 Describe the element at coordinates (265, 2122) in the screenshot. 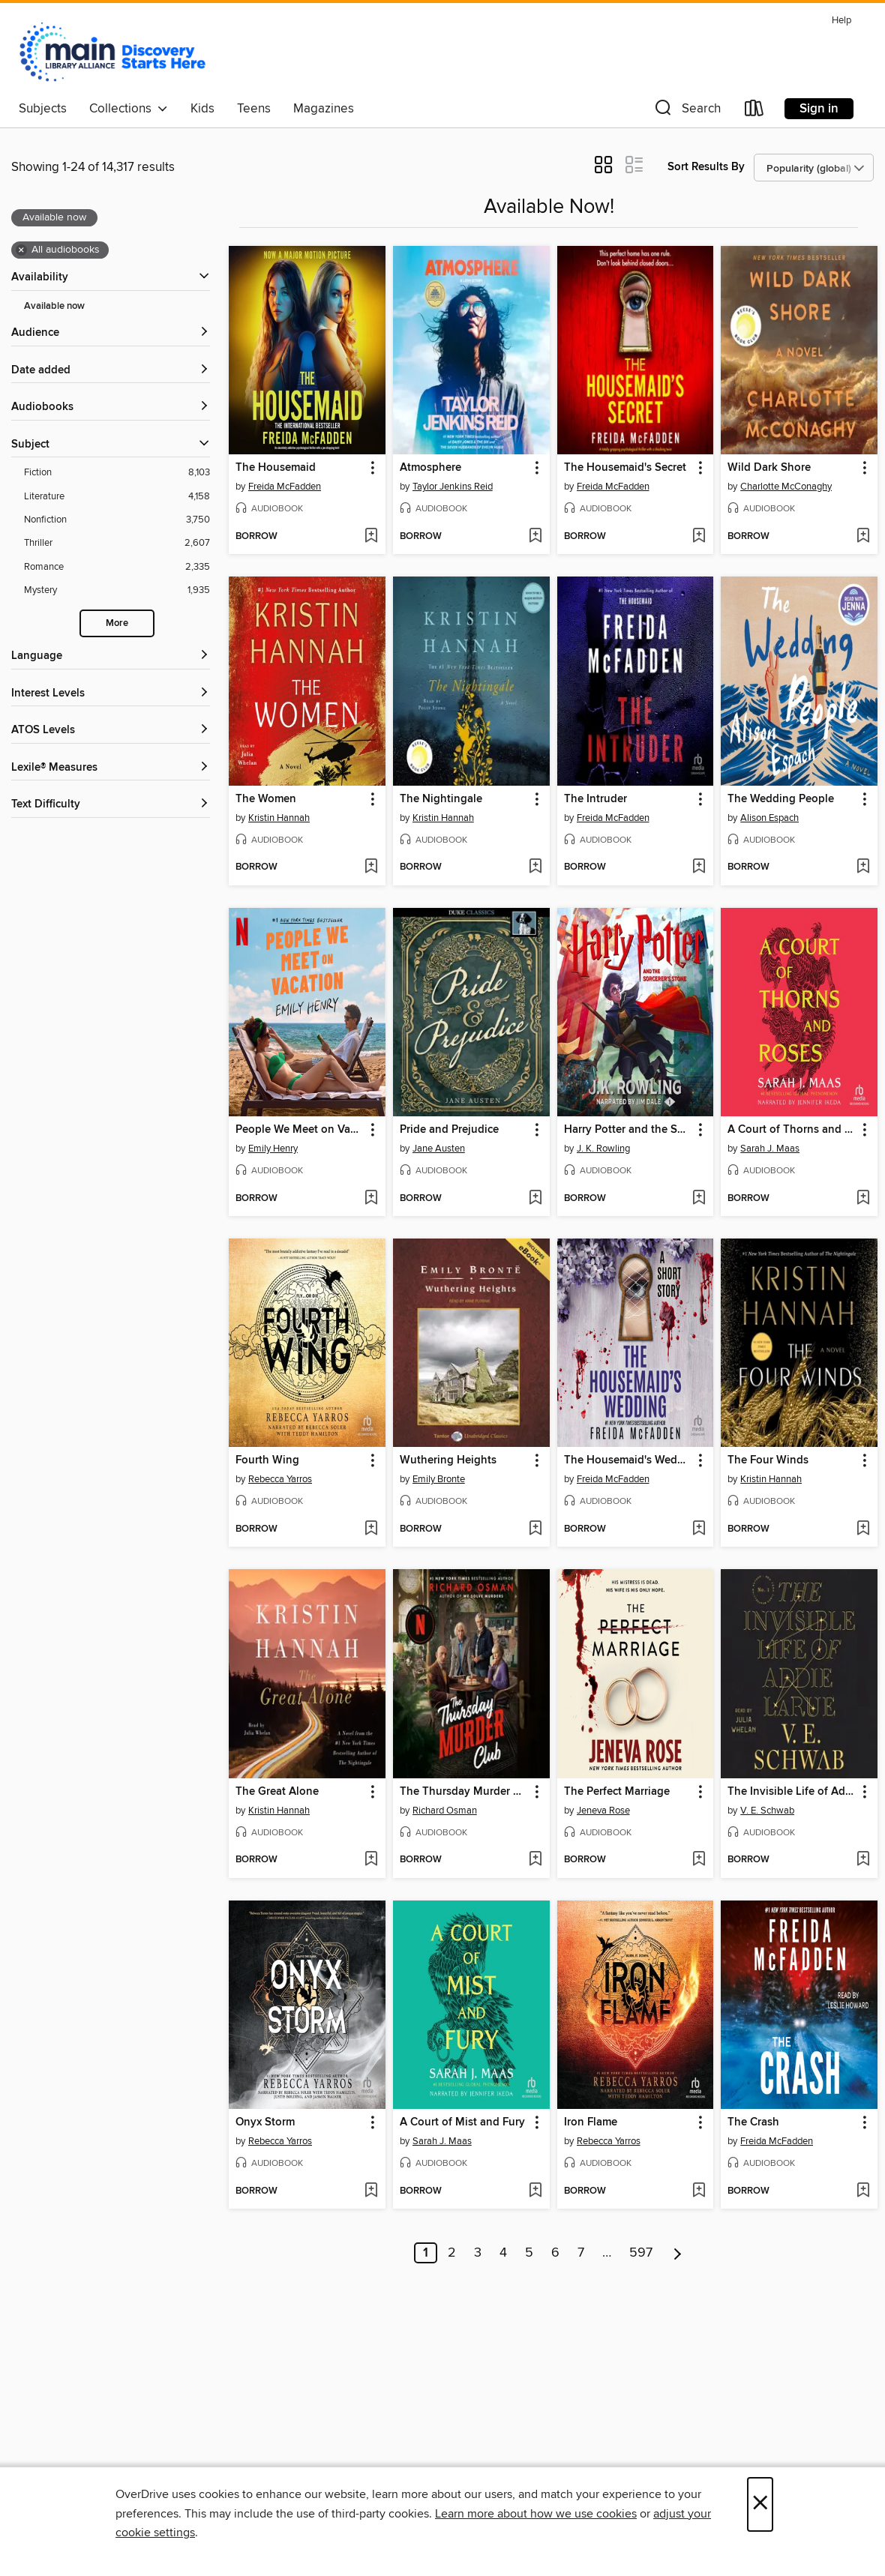

I see `Onyx Storm [link]` at that location.